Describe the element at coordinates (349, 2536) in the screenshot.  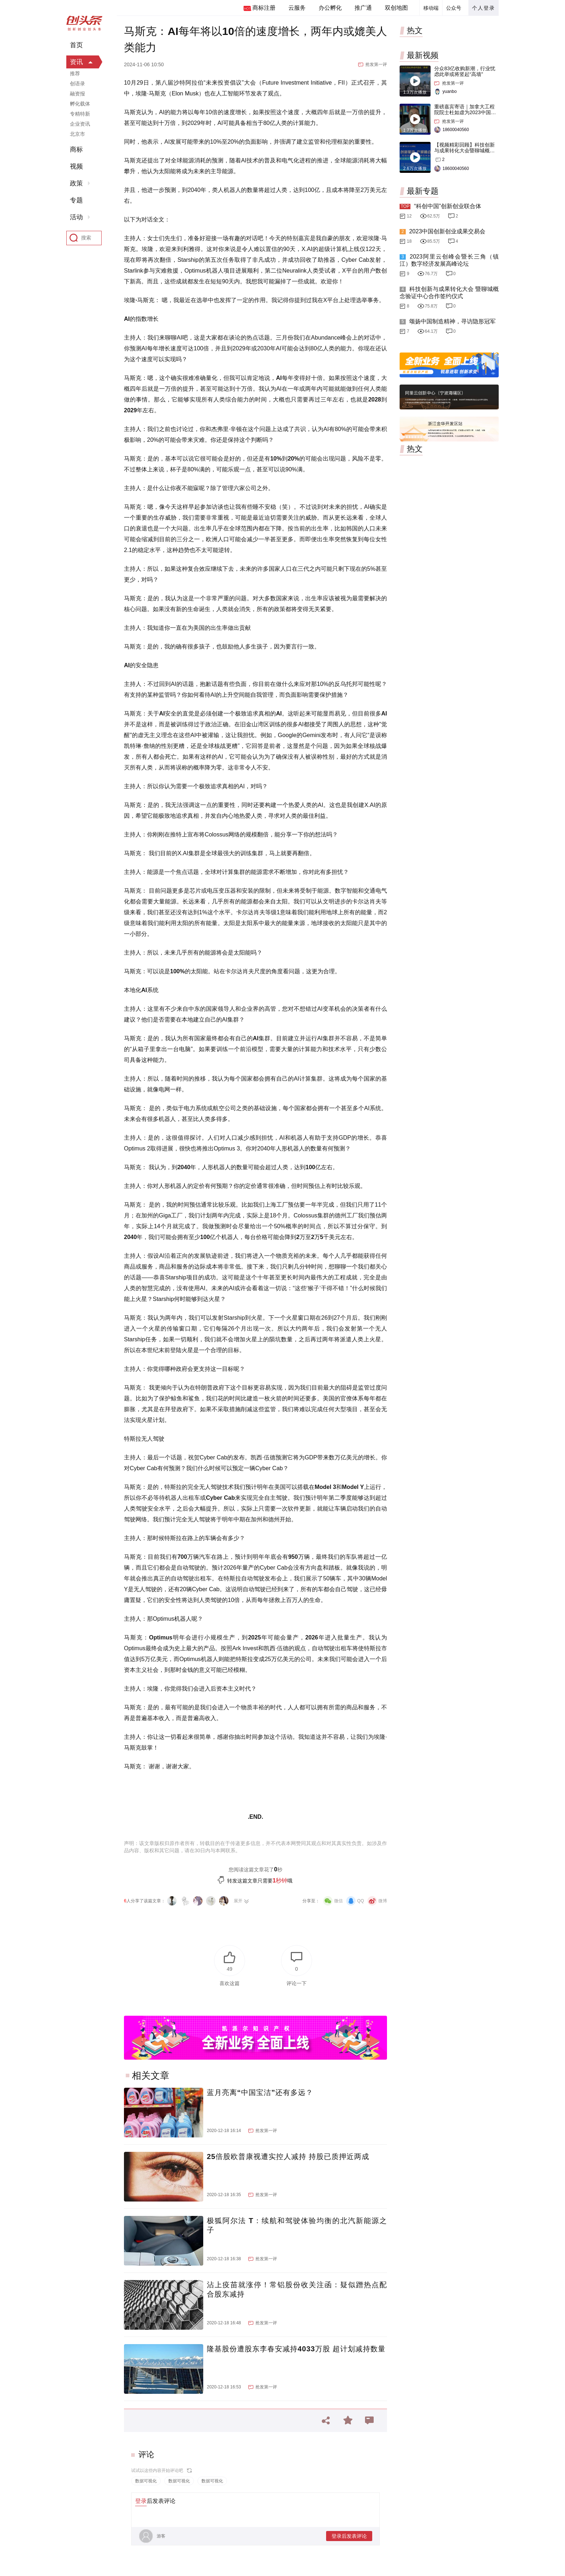
I see `登录后发表评论` at that location.